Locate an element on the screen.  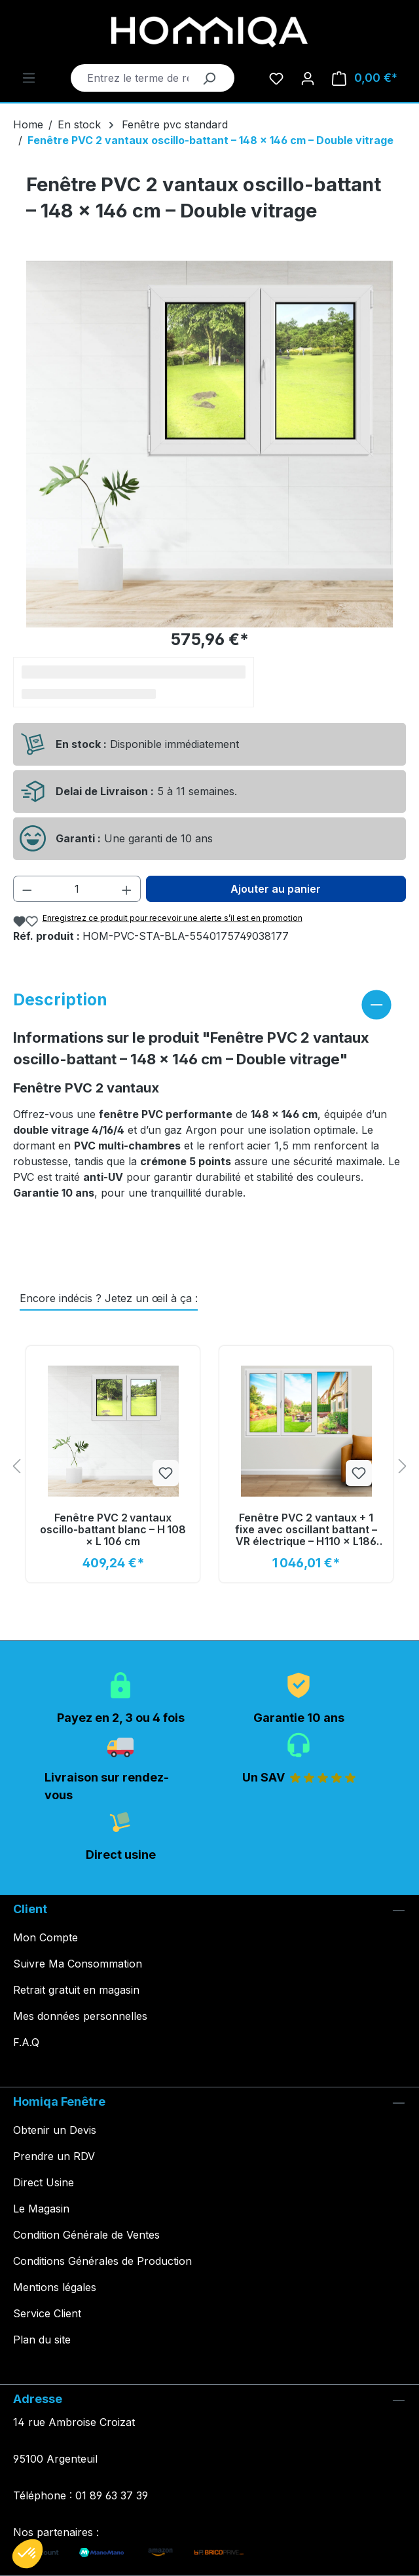
Fenêtre PVC 2 vantaux + 1 fixe avec oscillant battant – VR électrique – H110 × L186 cm – Déstockage is located at coordinates (306, 1530).